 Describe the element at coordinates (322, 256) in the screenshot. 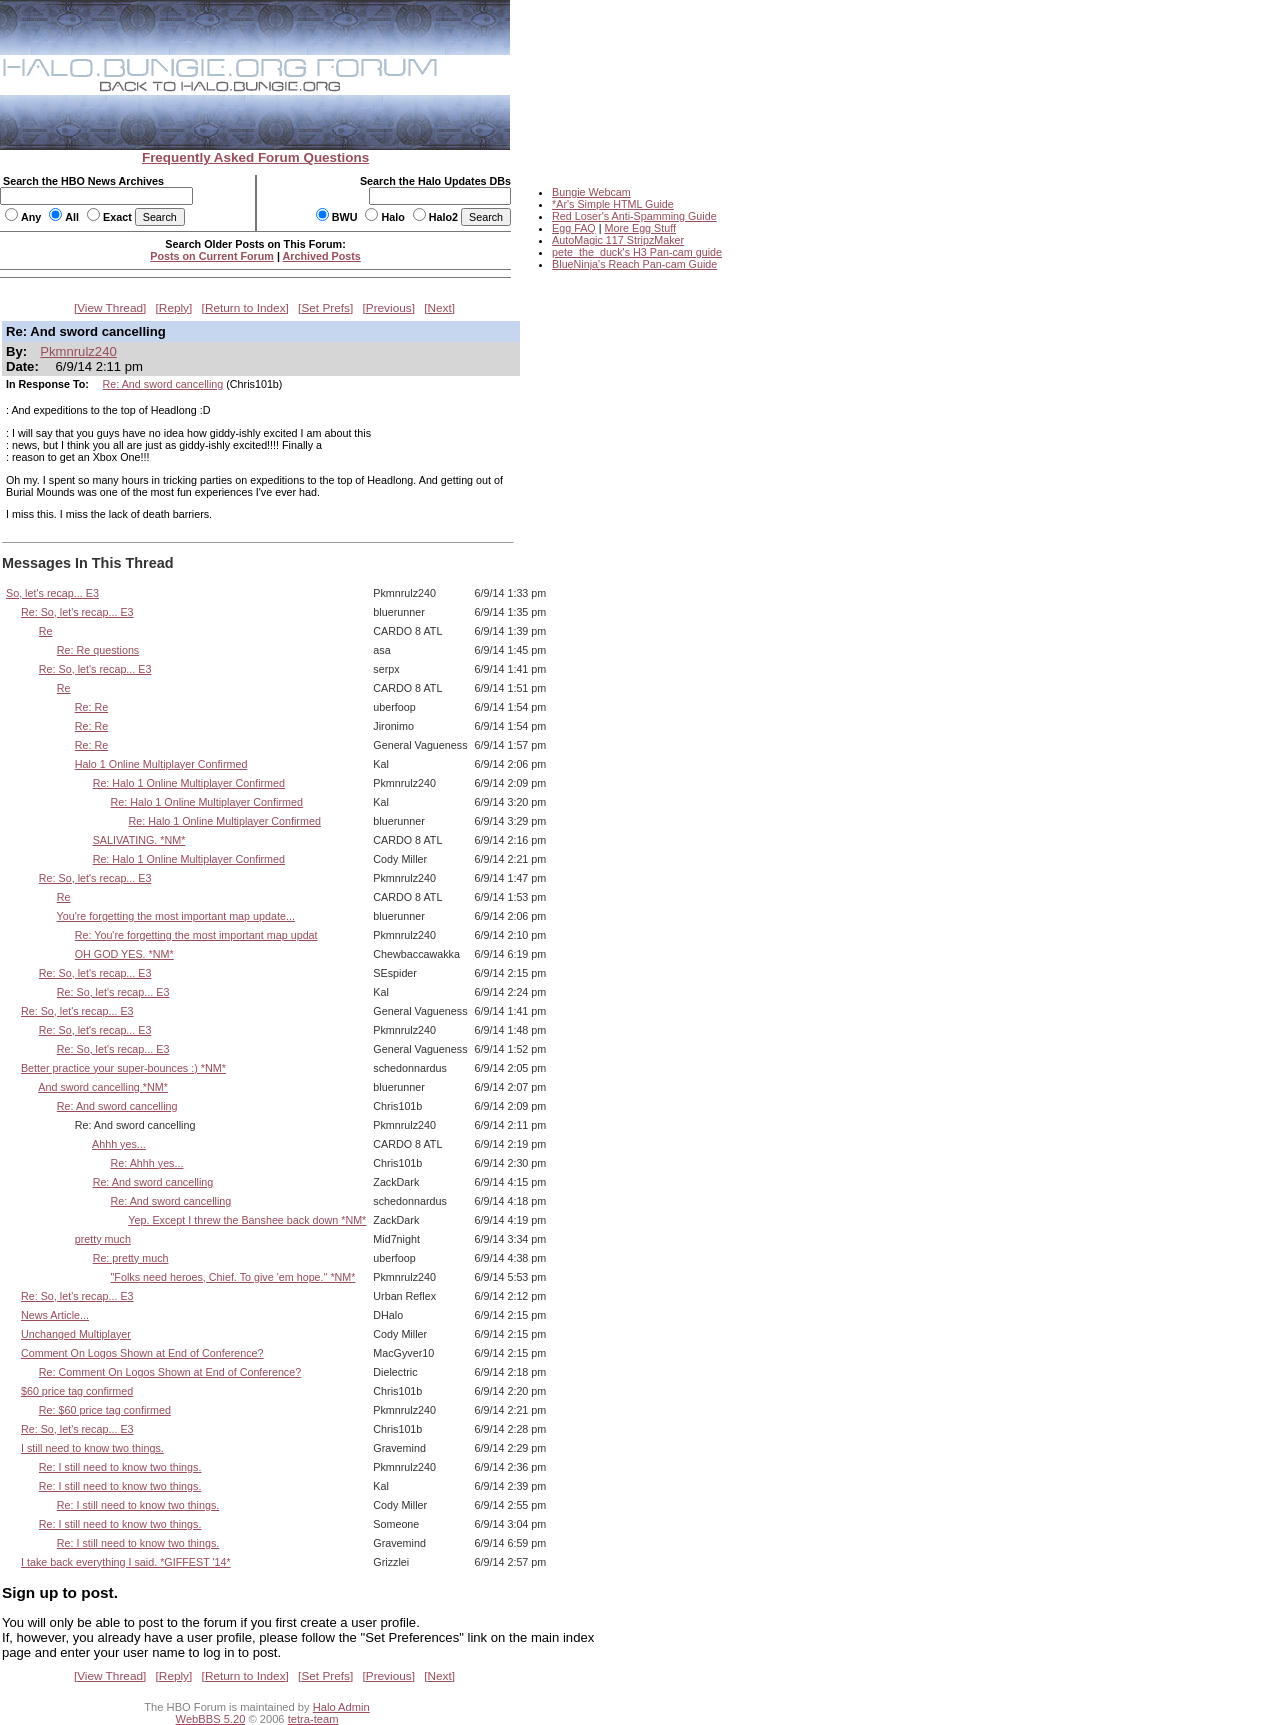

I see `Archived Posts` at that location.